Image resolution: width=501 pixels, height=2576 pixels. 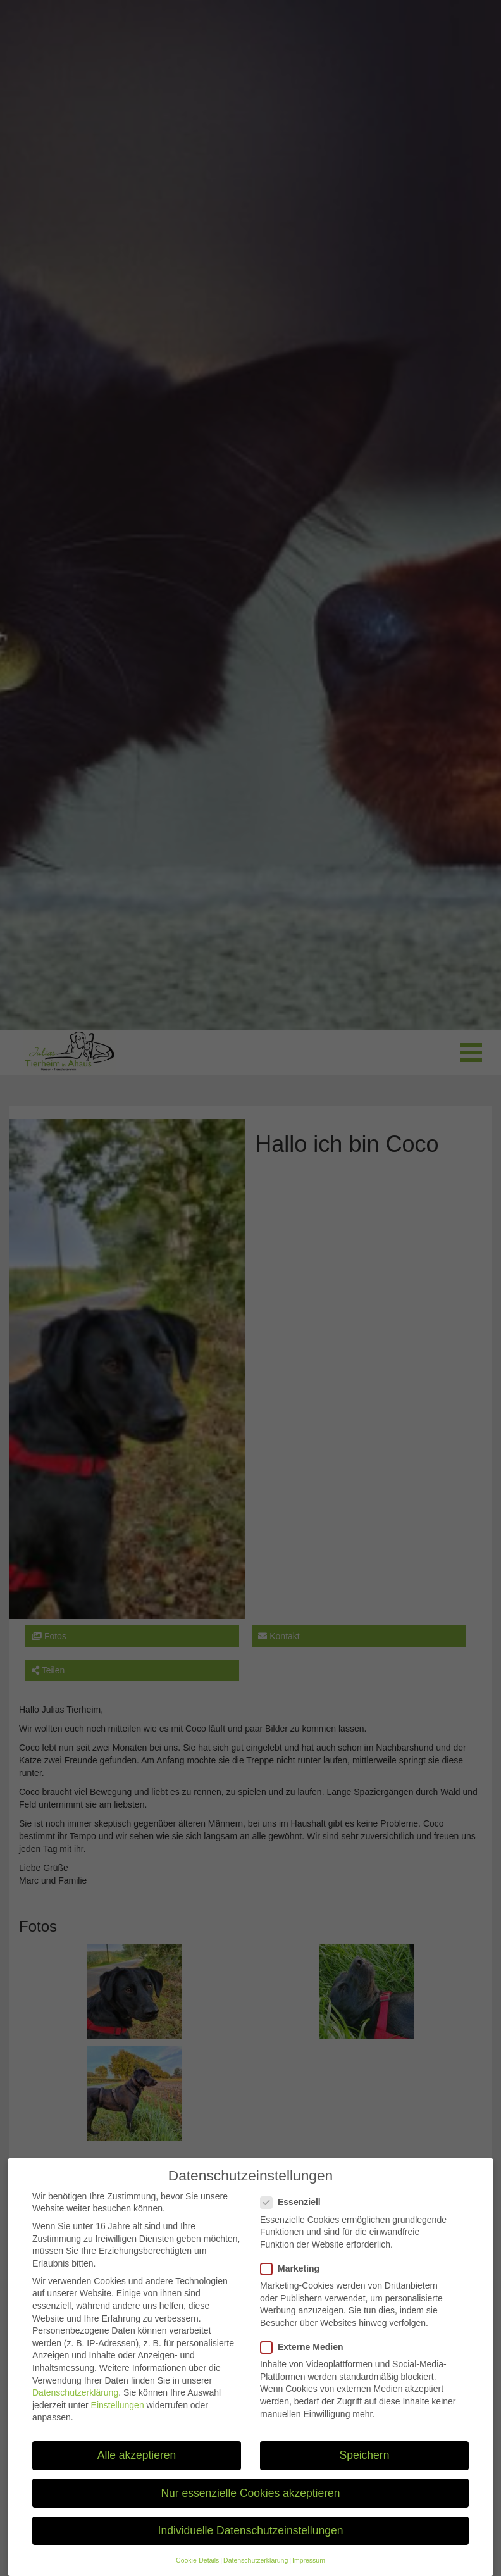 What do you see at coordinates (308, 2570) in the screenshot?
I see `Impressum [button]` at bounding box center [308, 2570].